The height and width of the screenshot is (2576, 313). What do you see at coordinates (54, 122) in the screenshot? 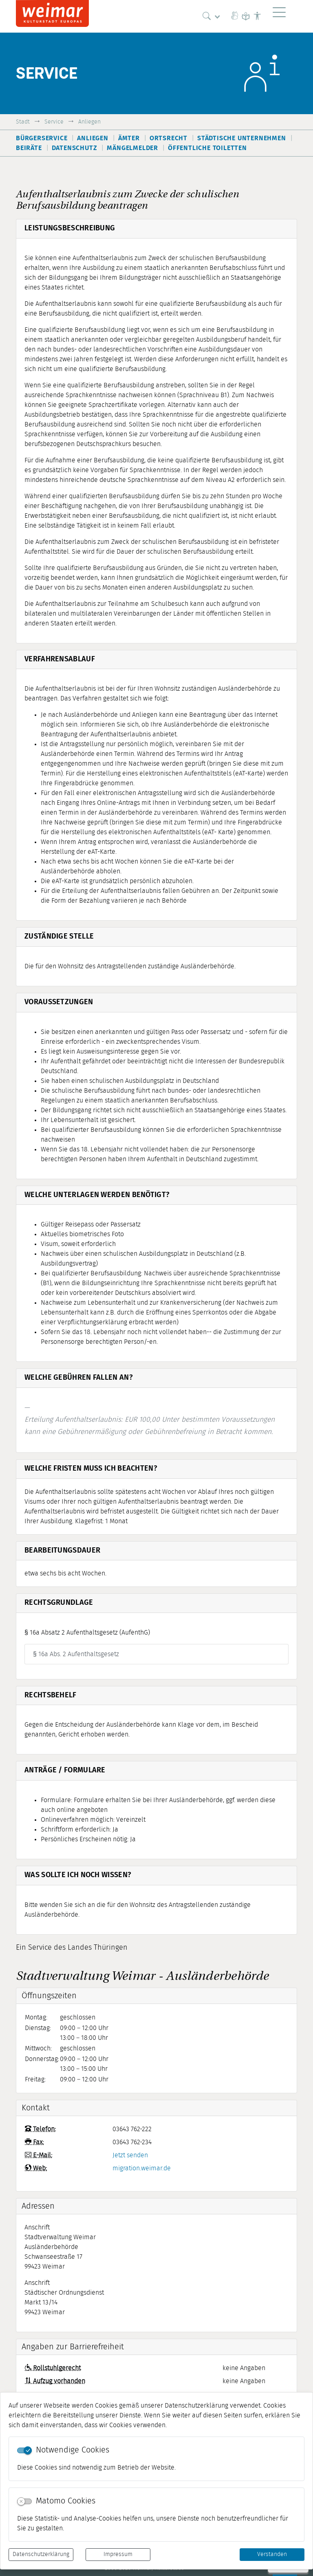
I see `Service` at bounding box center [54, 122].